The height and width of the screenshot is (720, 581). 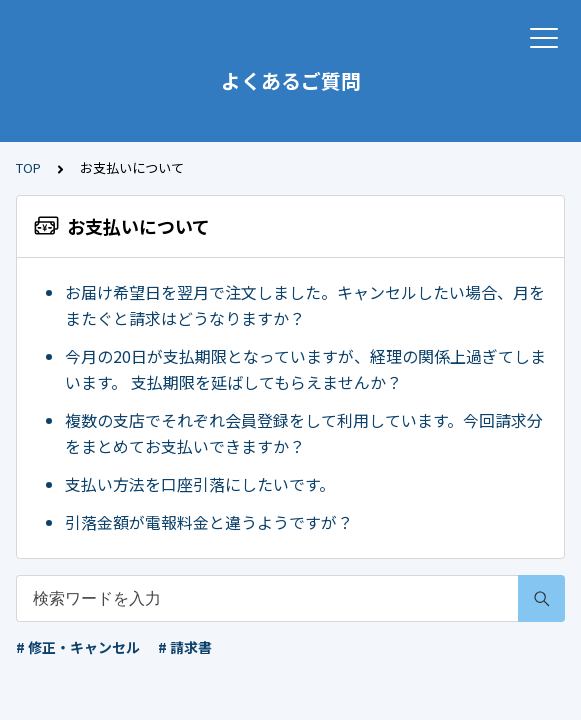 What do you see at coordinates (200, 484) in the screenshot?
I see `支払い方法を口座引落にしたいです。` at bounding box center [200, 484].